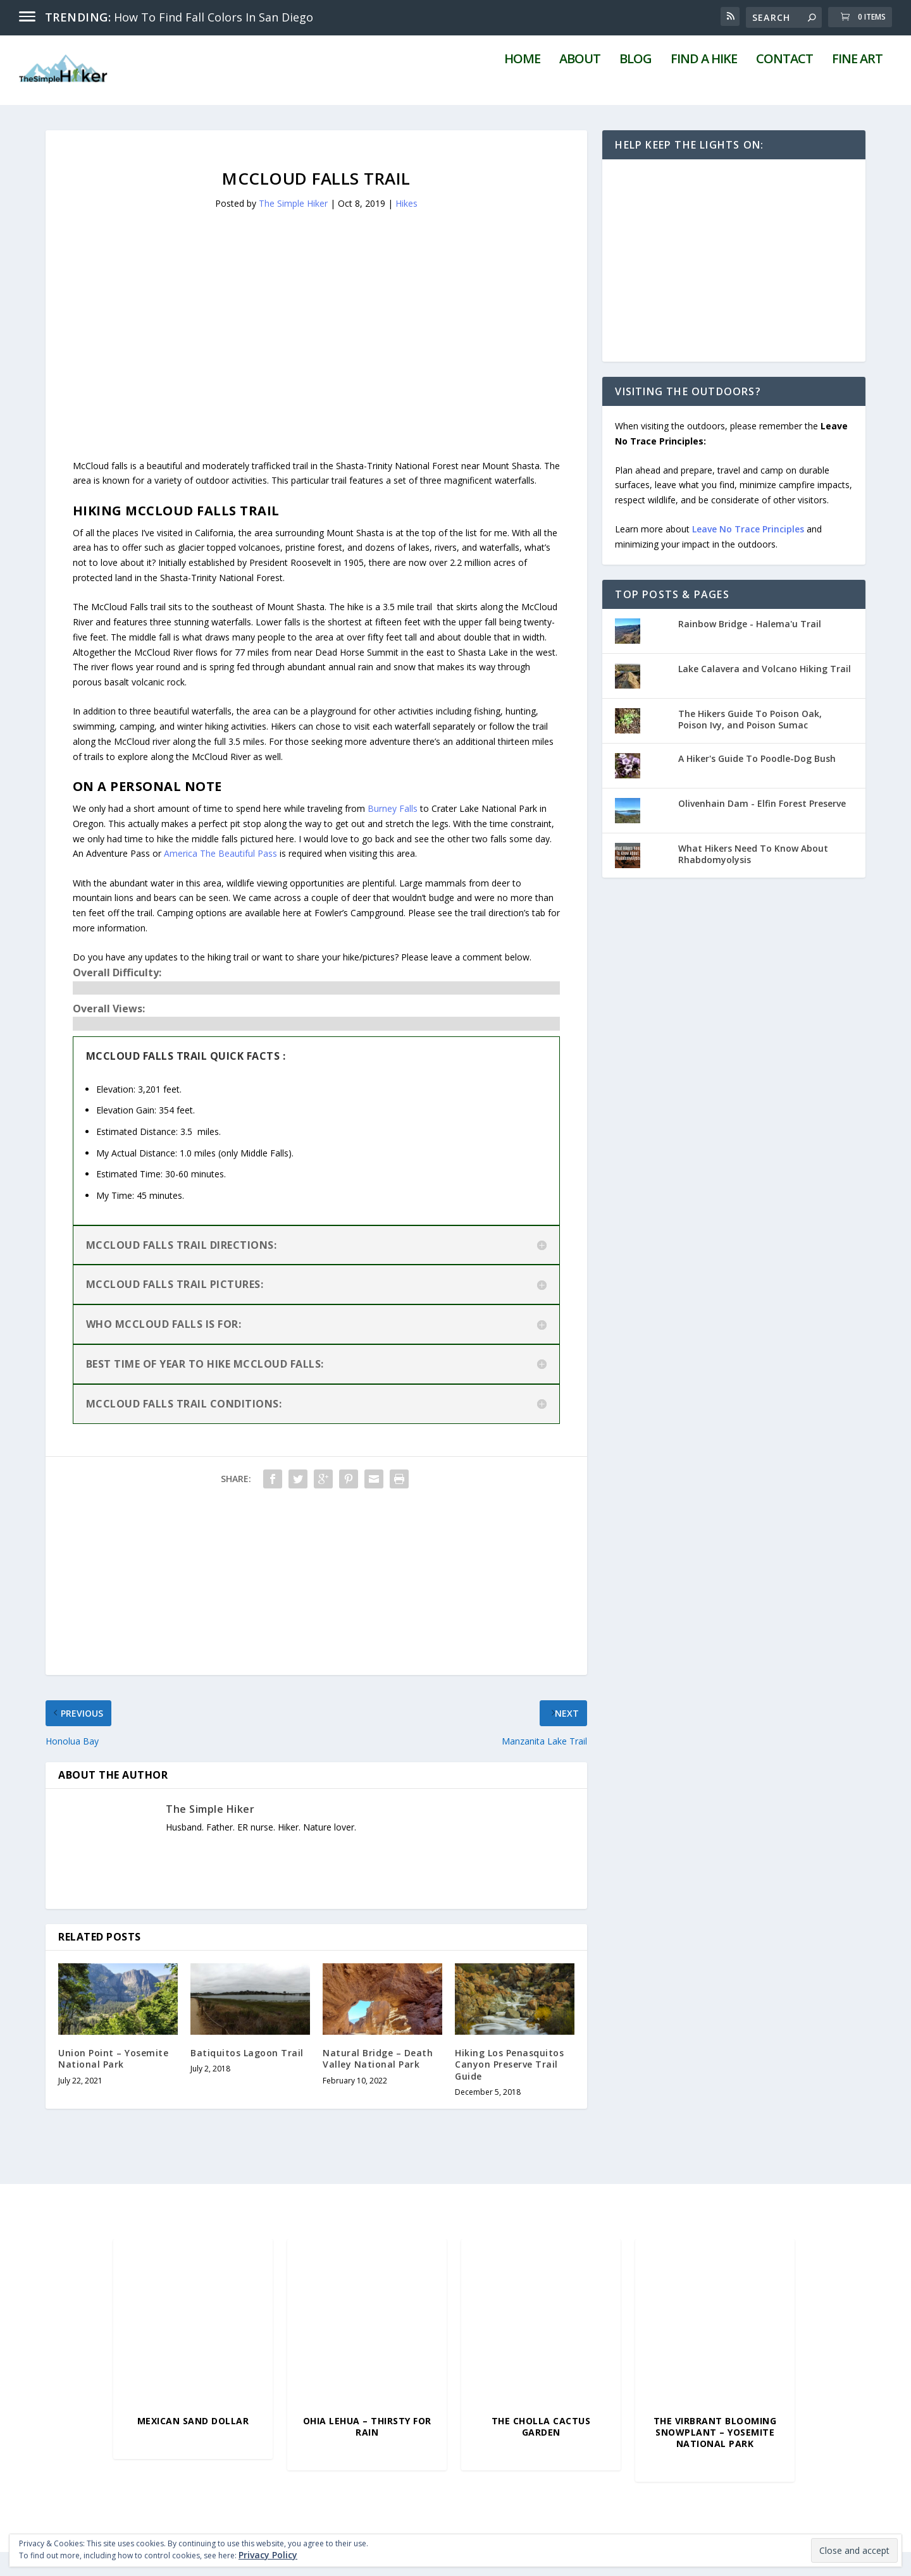 The width and height of the screenshot is (911, 2576). What do you see at coordinates (750, 744) in the screenshot?
I see `The Hikers Guide To Poison Oak, Poison Ivy, and Poison Sumac` at bounding box center [750, 744].